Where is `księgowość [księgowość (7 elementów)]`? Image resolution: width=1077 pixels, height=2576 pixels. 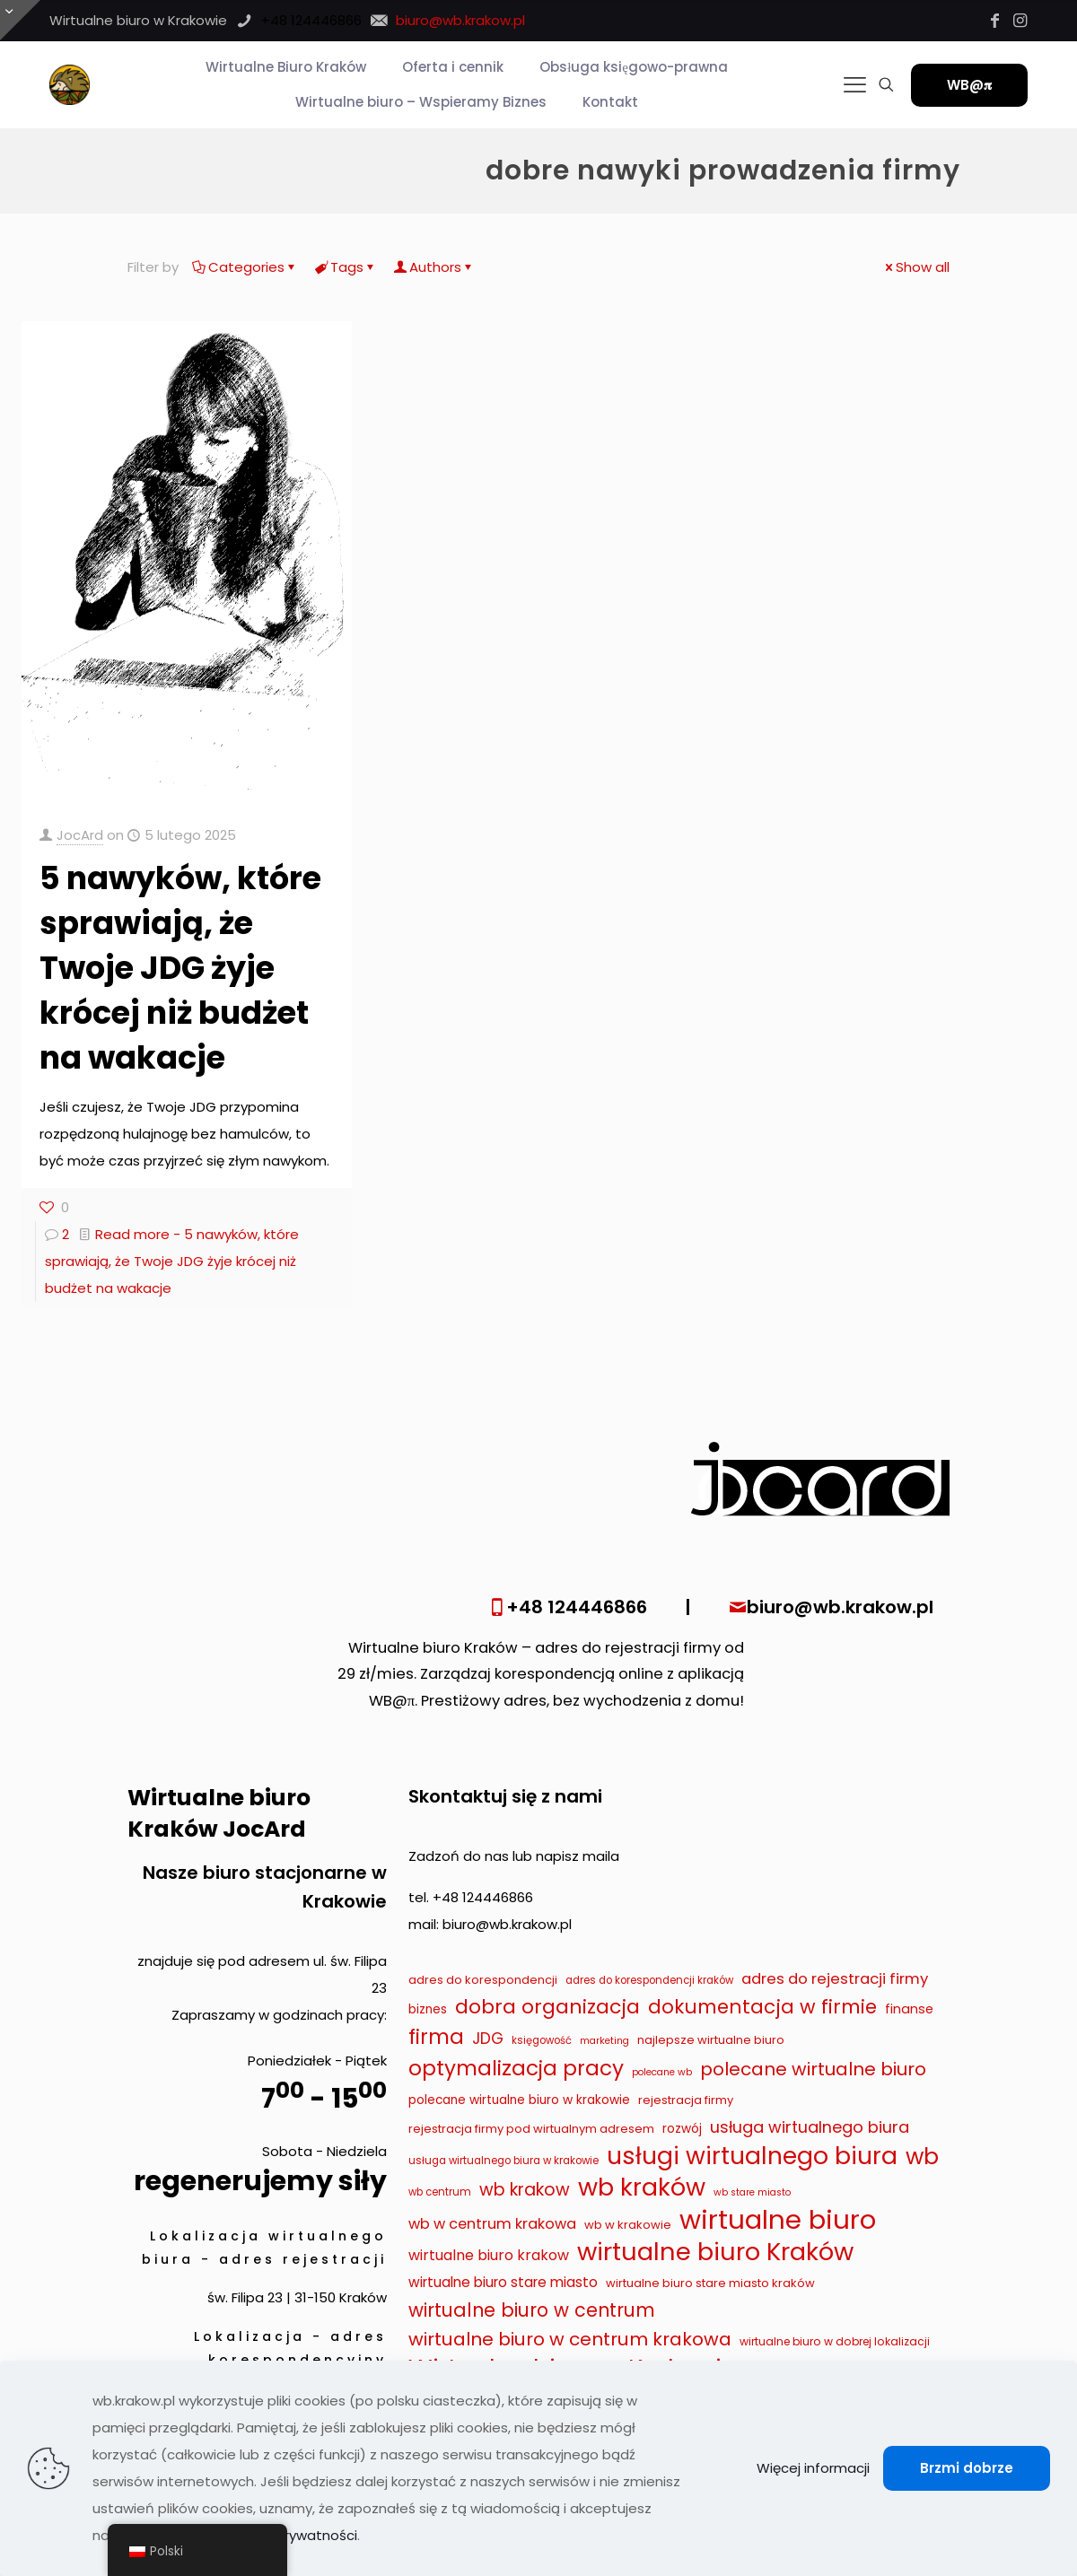
księgowość [księgowość (7 elementów)] is located at coordinates (542, 2040).